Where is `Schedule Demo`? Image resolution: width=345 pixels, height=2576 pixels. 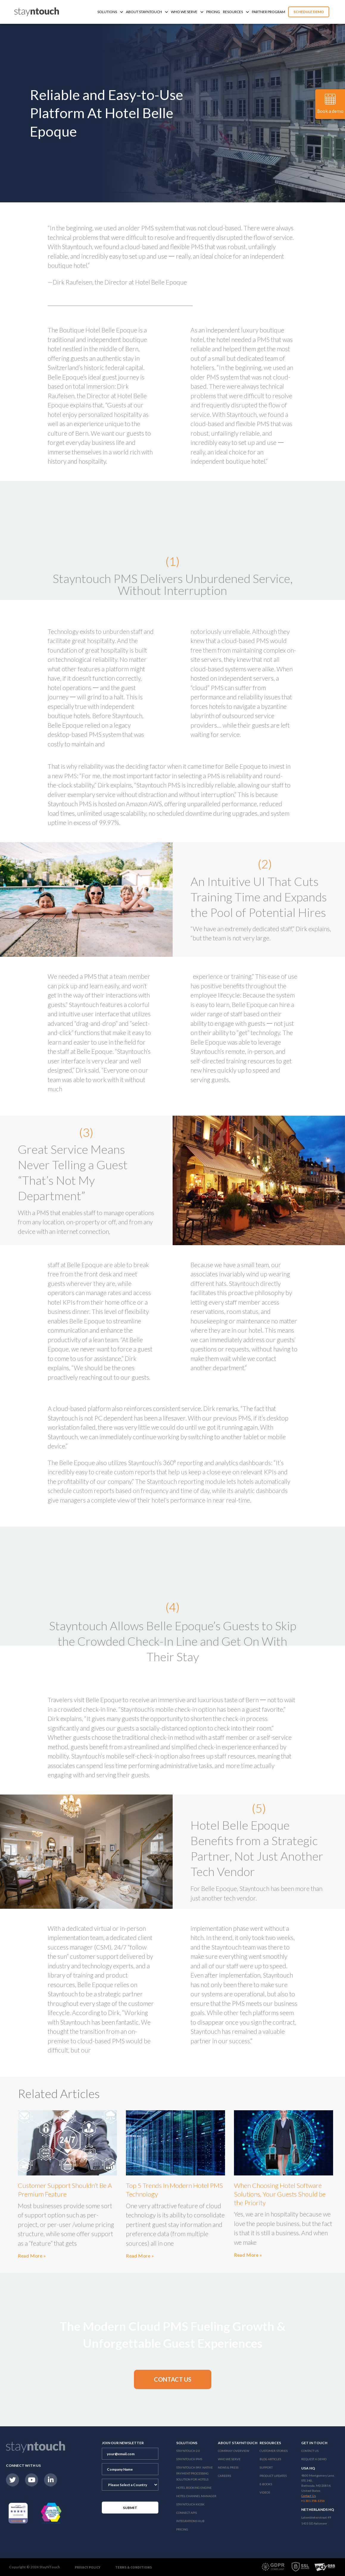 Schedule Demo is located at coordinates (309, 12).